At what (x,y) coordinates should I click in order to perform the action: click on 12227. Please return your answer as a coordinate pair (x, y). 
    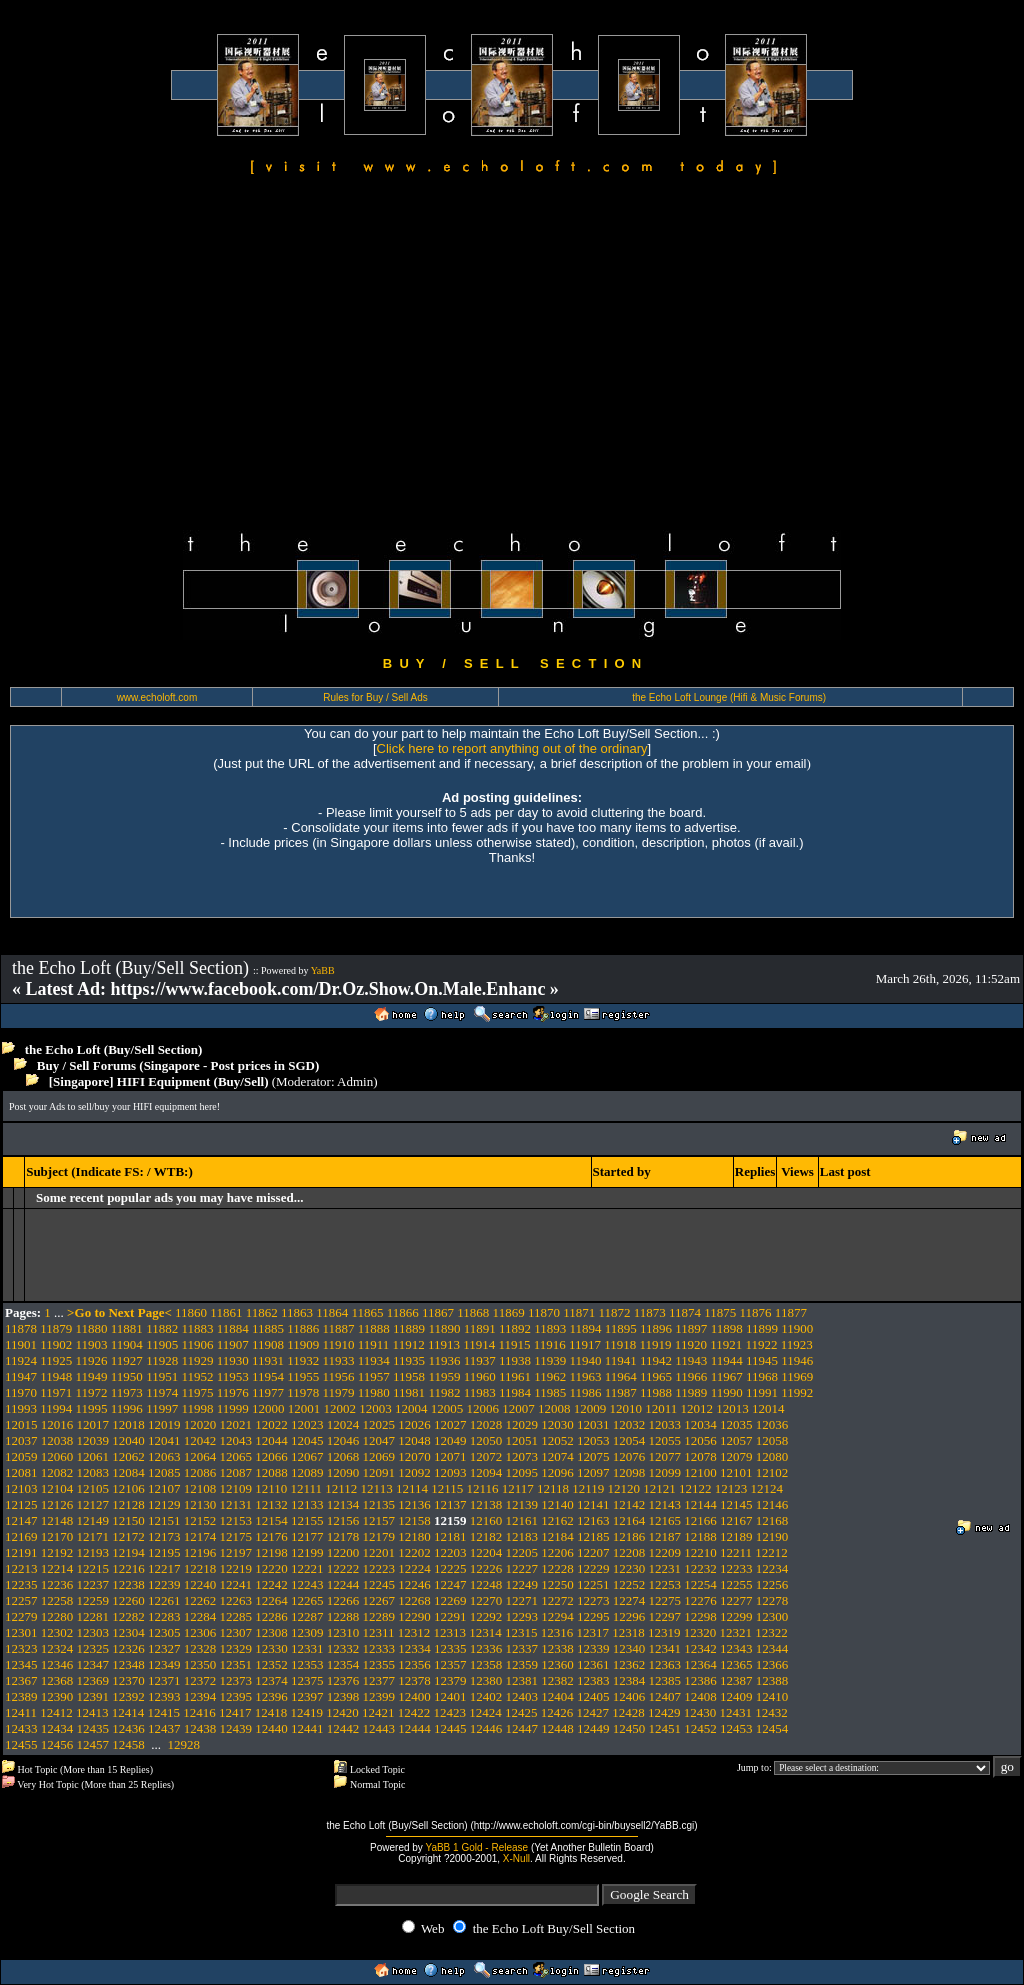
    Looking at the image, I should click on (522, 1568).